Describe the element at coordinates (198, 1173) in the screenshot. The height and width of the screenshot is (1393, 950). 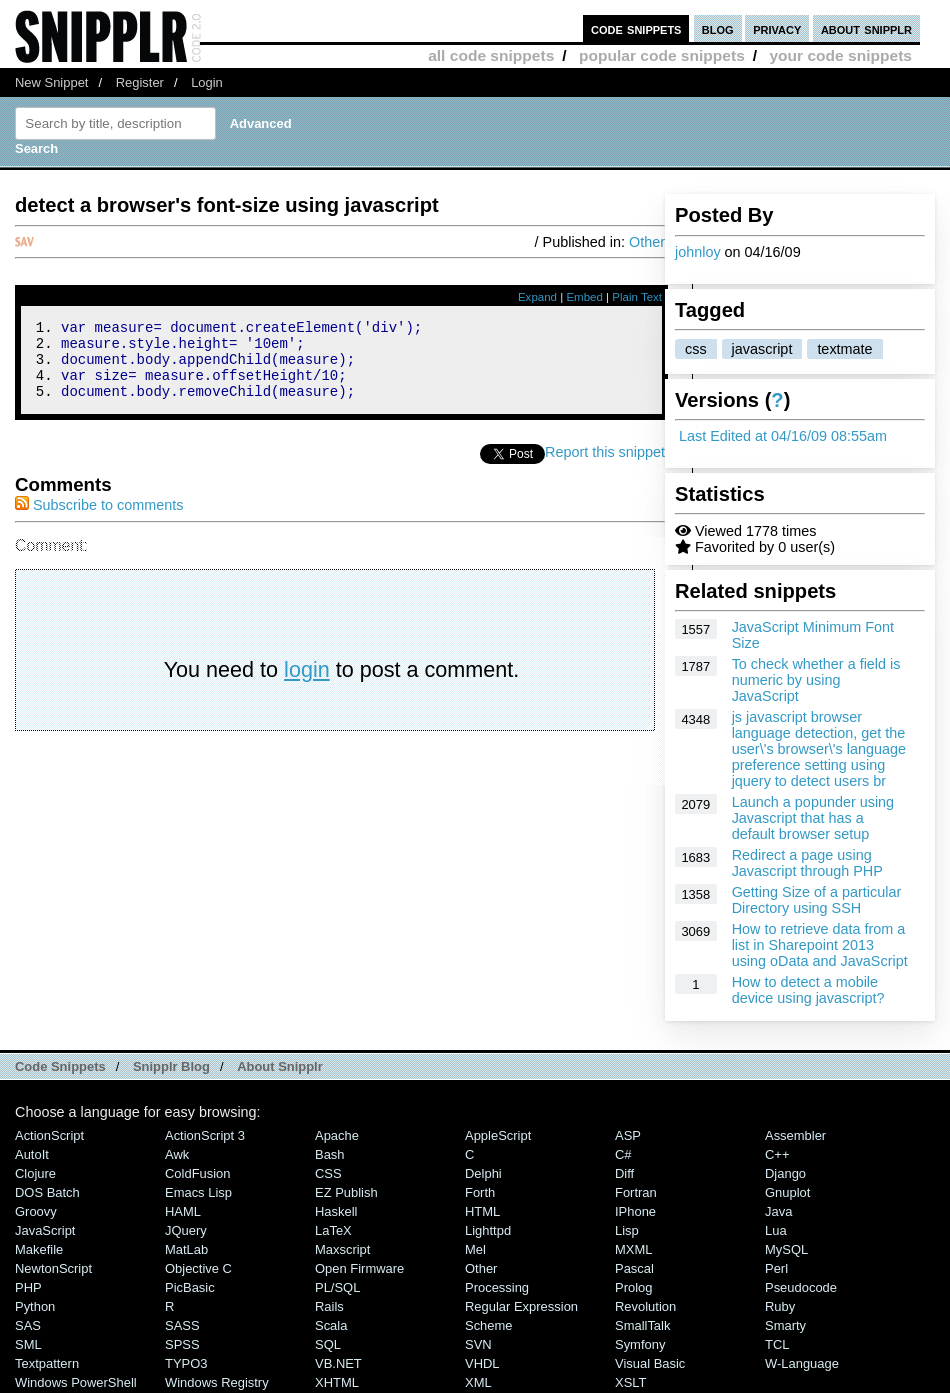
I see `ColdFusion` at that location.